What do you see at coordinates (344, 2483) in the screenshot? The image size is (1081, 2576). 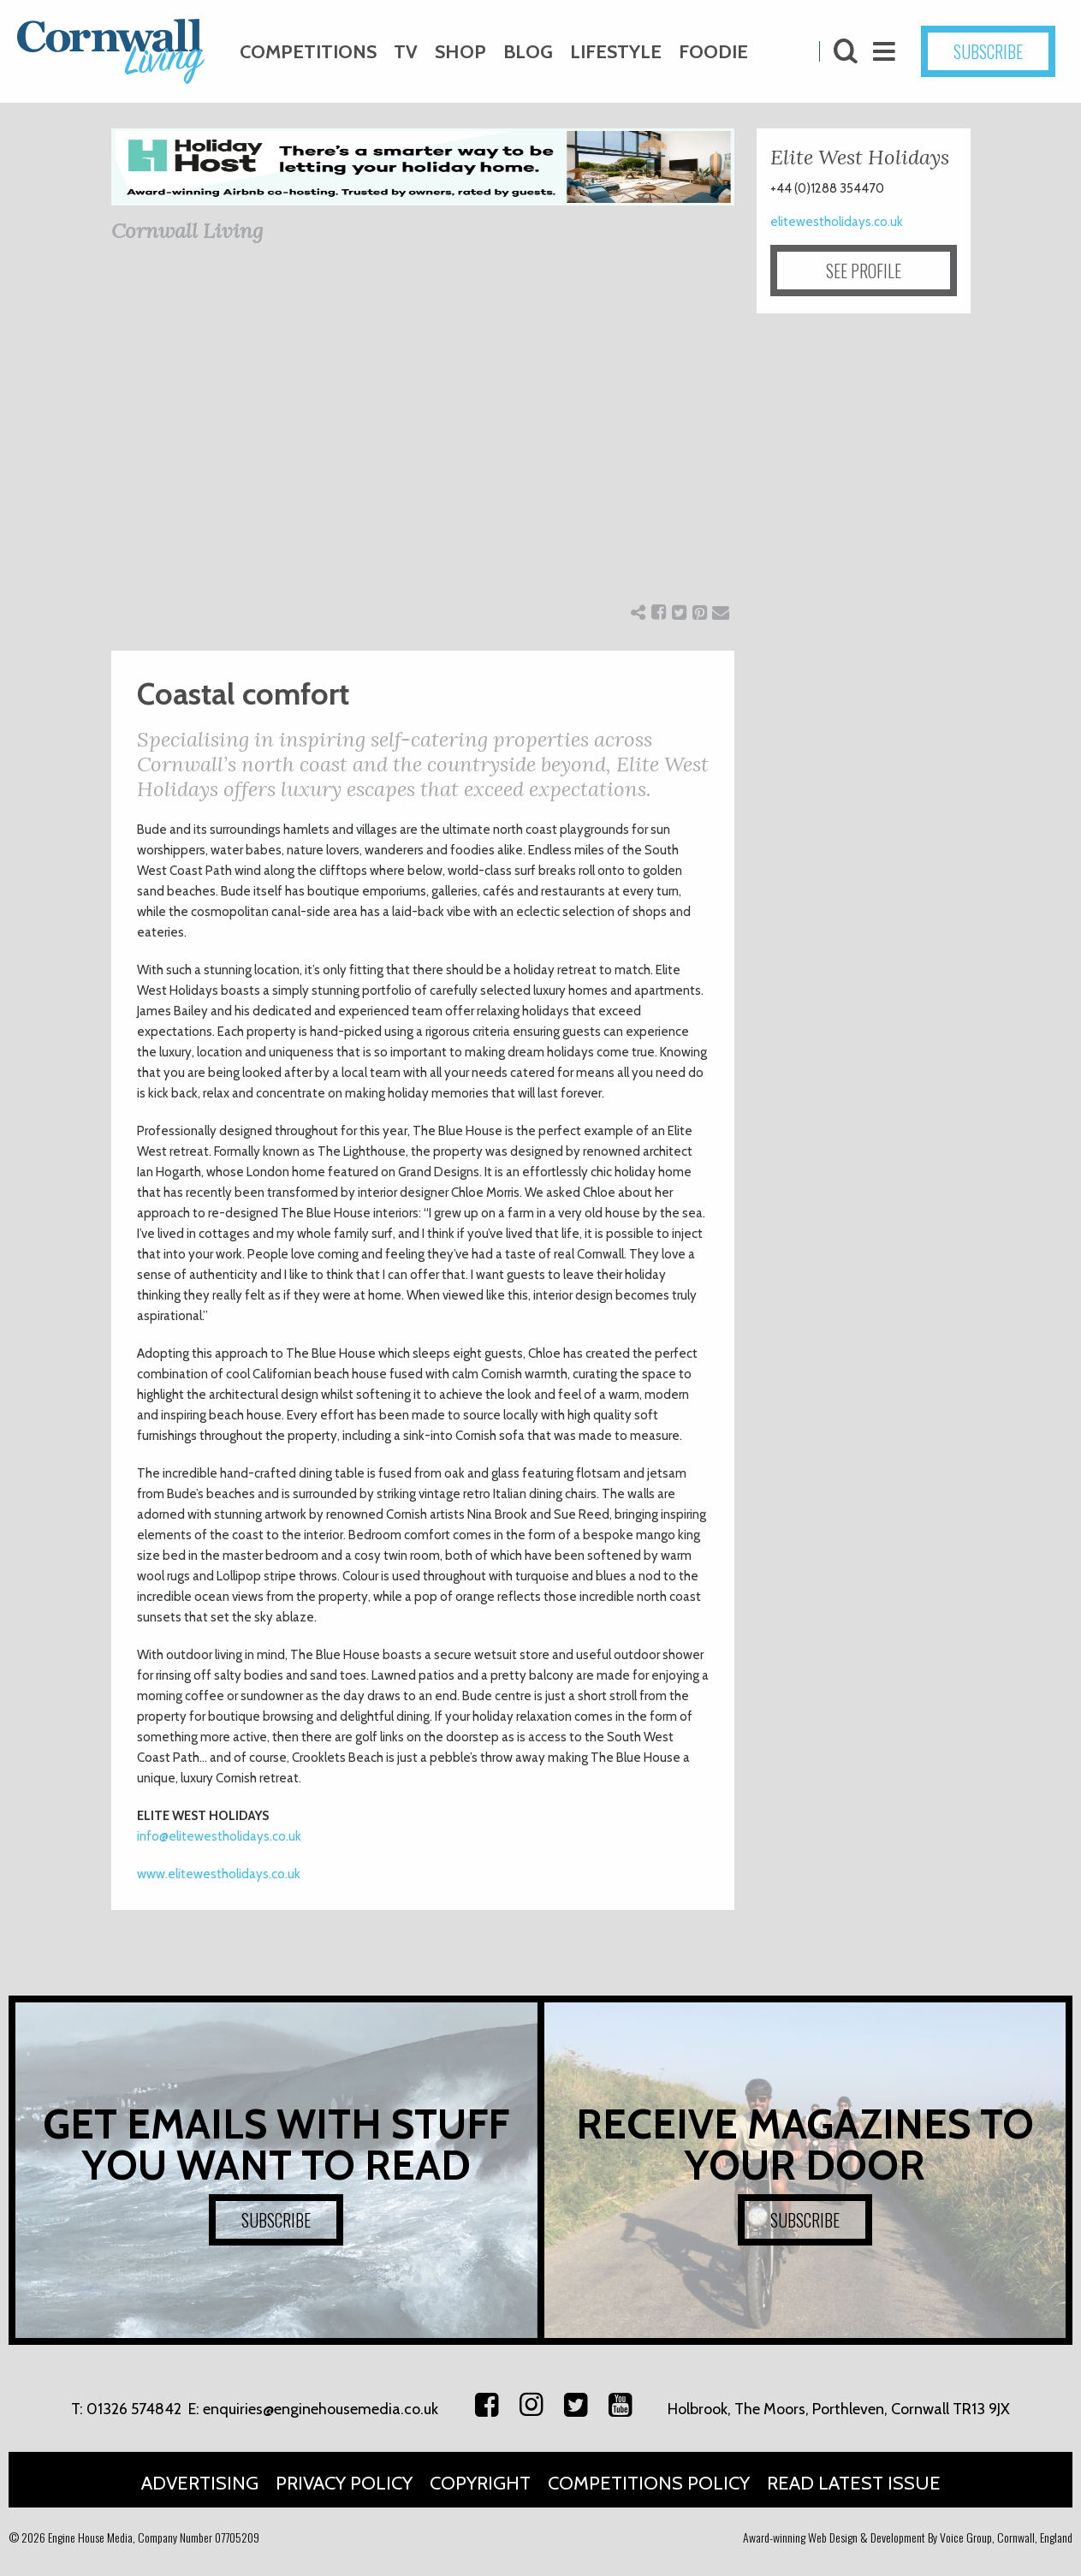 I see `Privacy Policy` at bounding box center [344, 2483].